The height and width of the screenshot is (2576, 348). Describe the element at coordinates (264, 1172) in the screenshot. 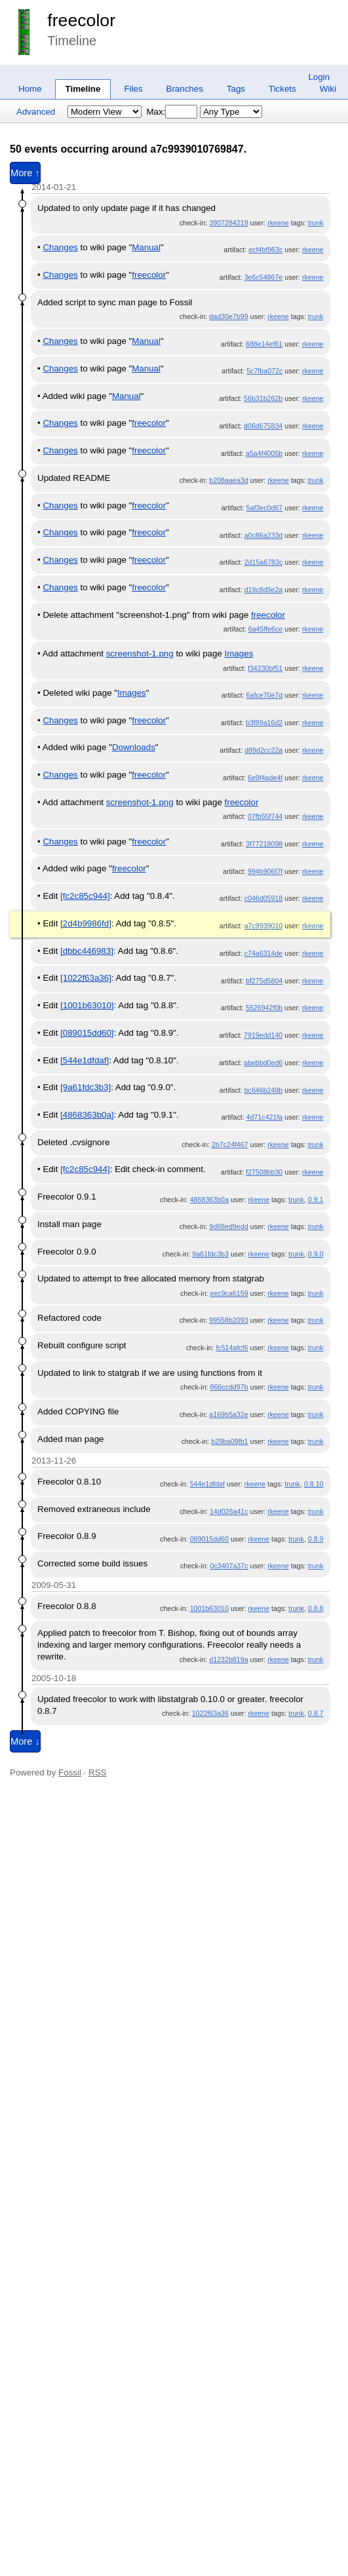

I see `f27508bb30` at that location.